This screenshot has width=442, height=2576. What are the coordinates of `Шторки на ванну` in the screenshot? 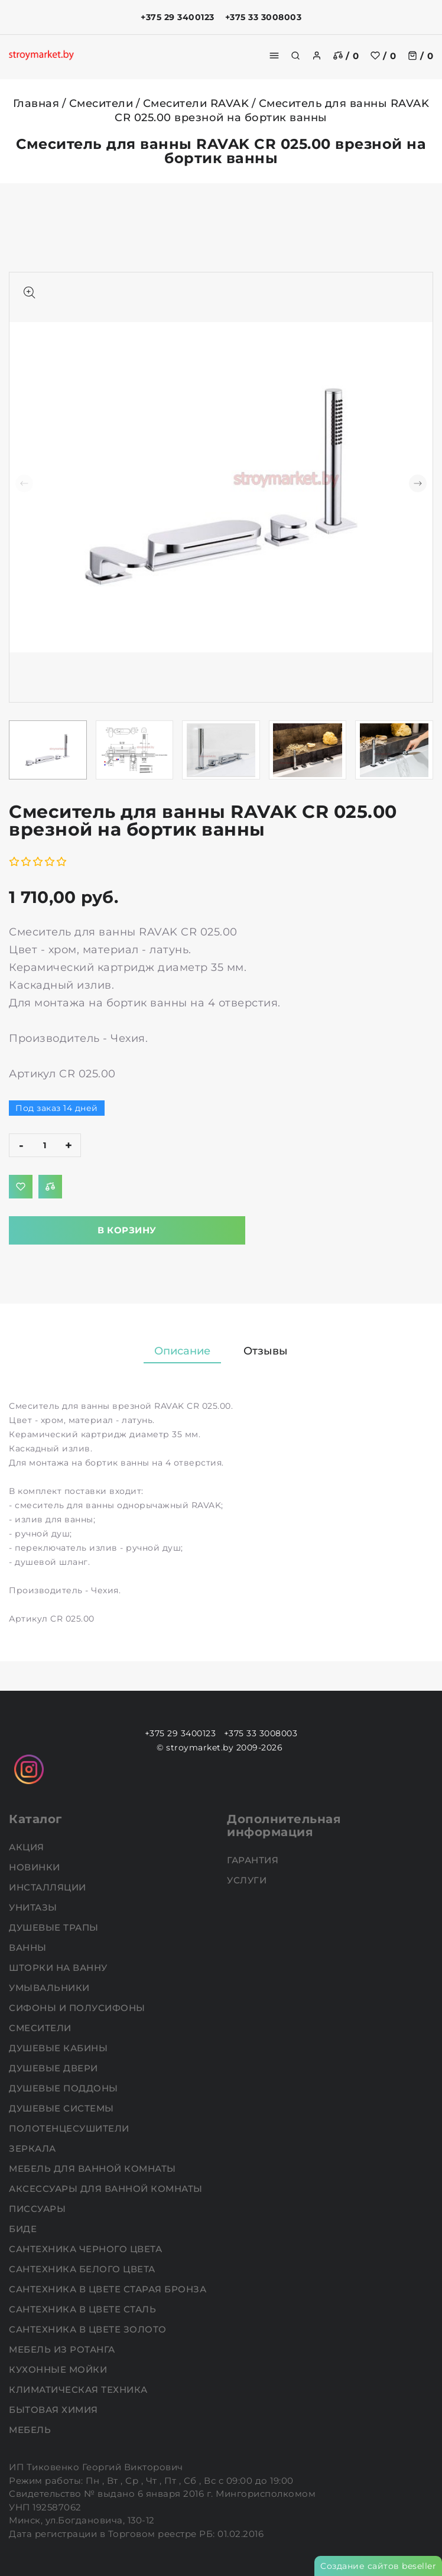 It's located at (59, 1967).